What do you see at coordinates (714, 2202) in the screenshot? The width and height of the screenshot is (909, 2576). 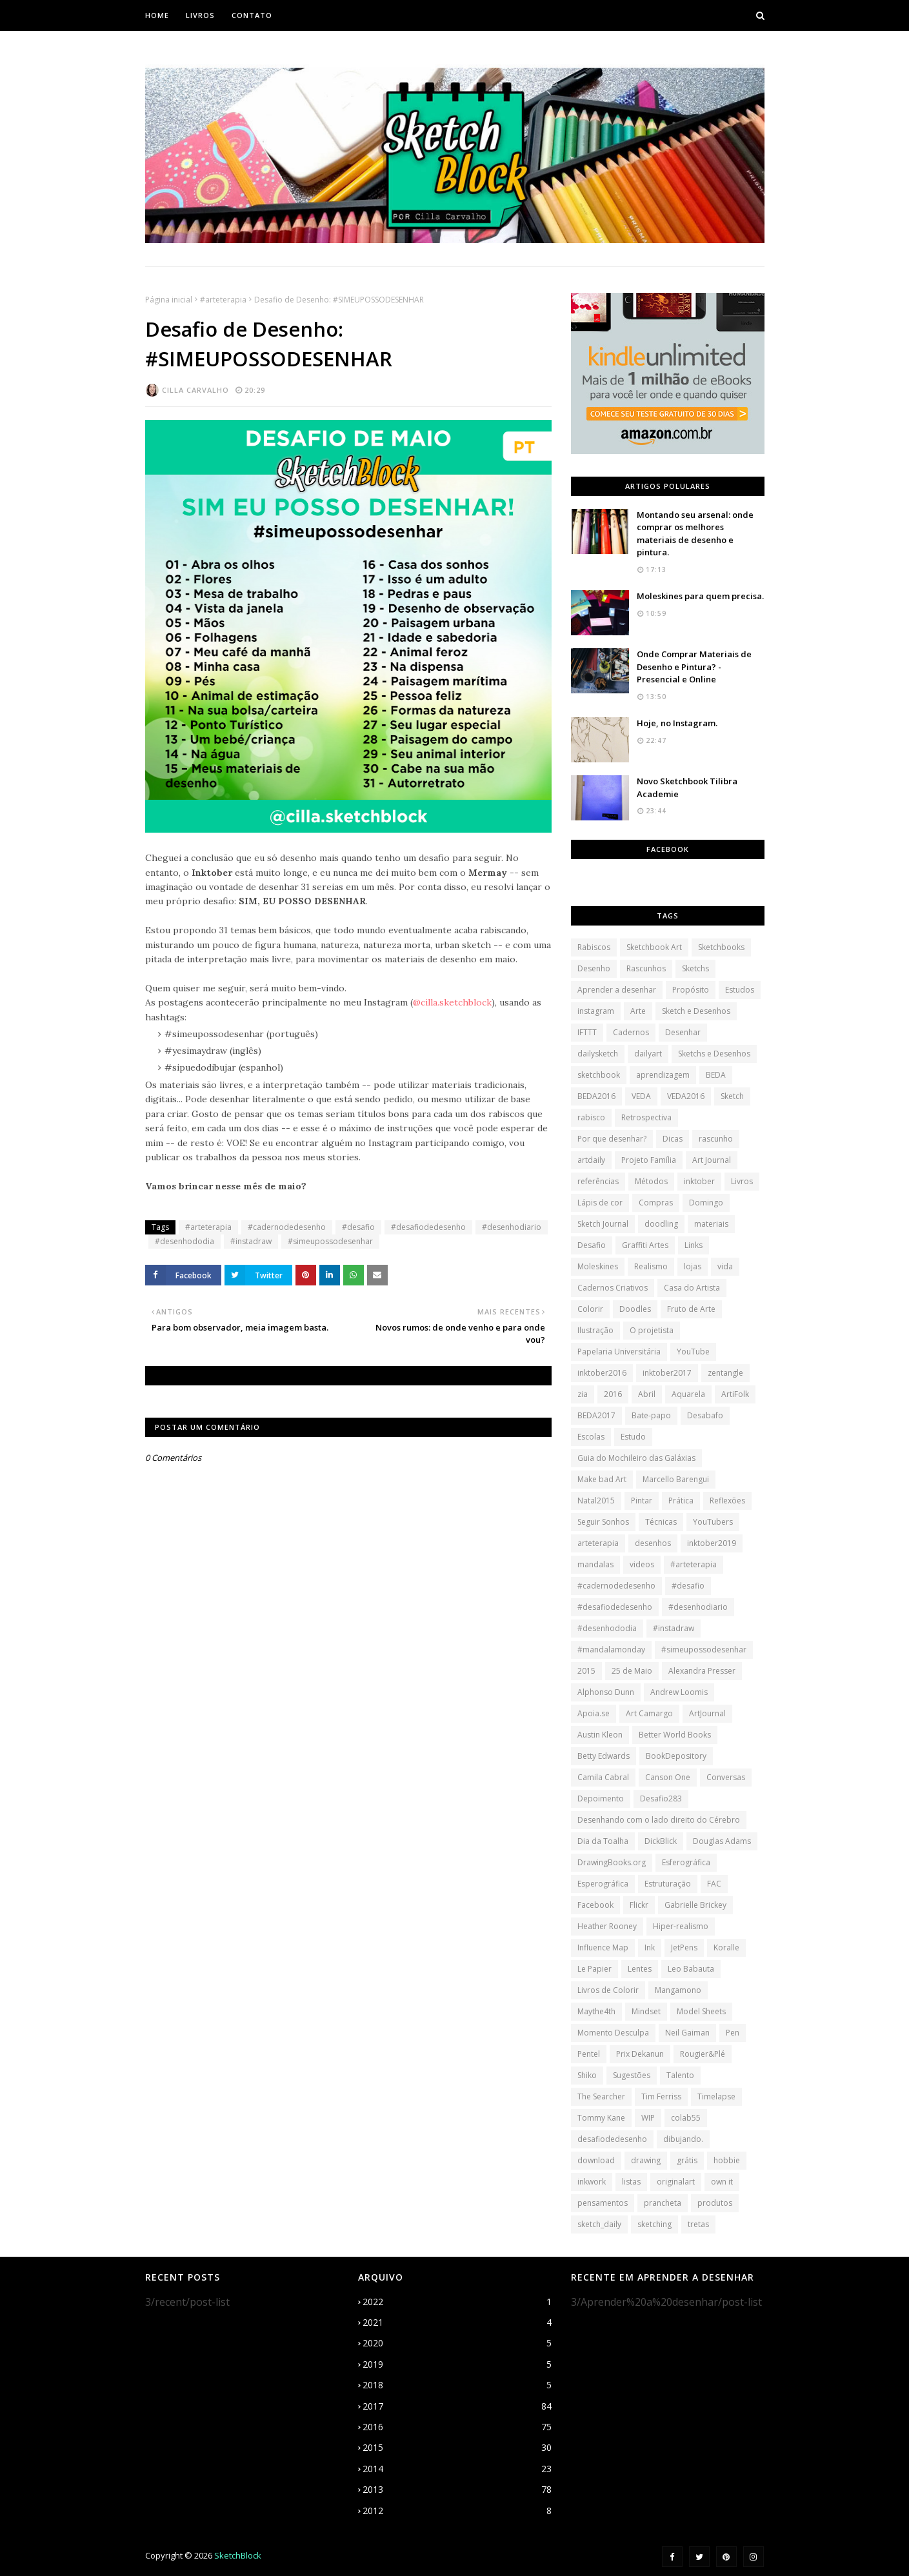 I see `produtos` at bounding box center [714, 2202].